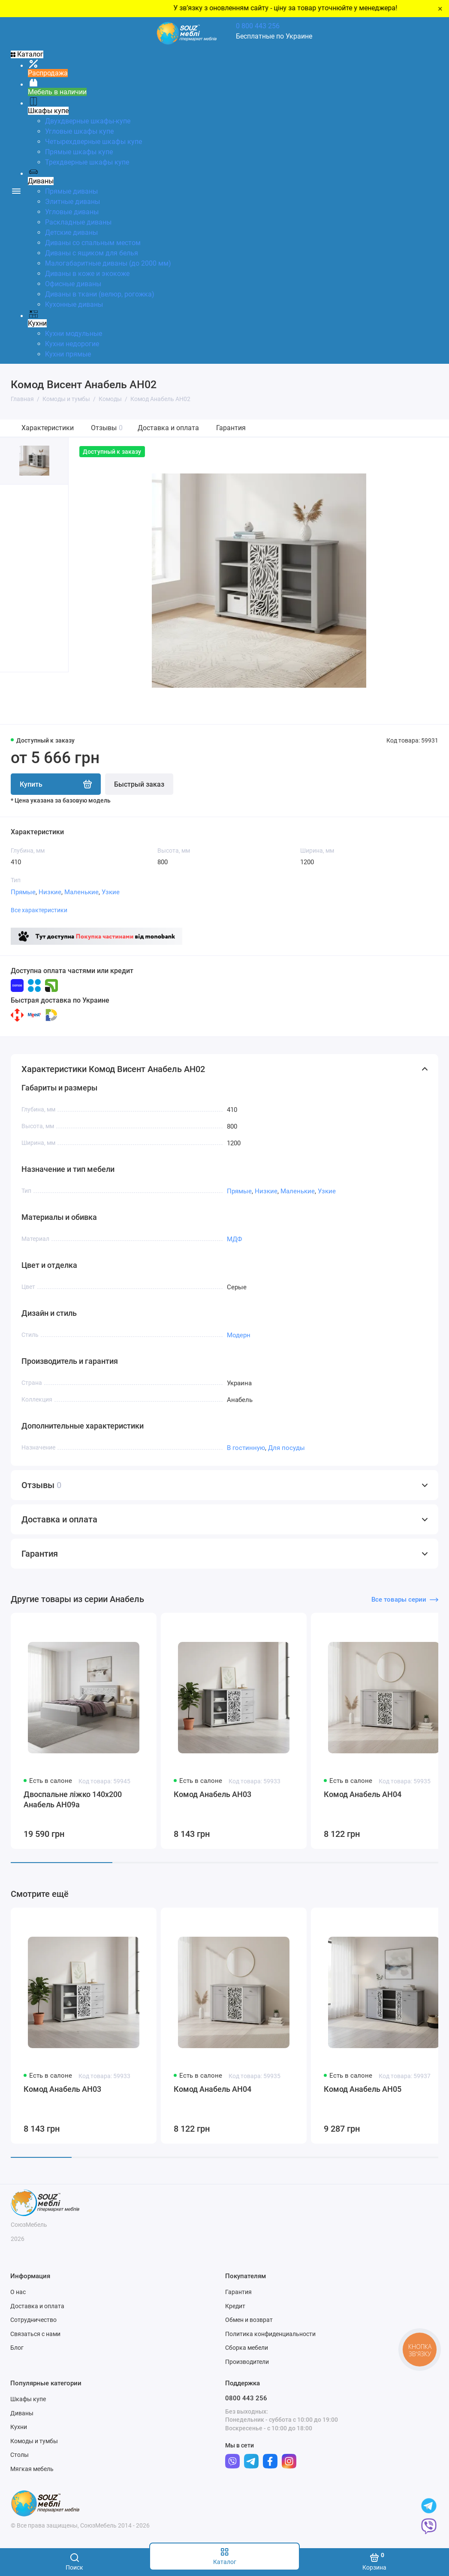  I want to click on Быстрый заказ, so click(139, 784).